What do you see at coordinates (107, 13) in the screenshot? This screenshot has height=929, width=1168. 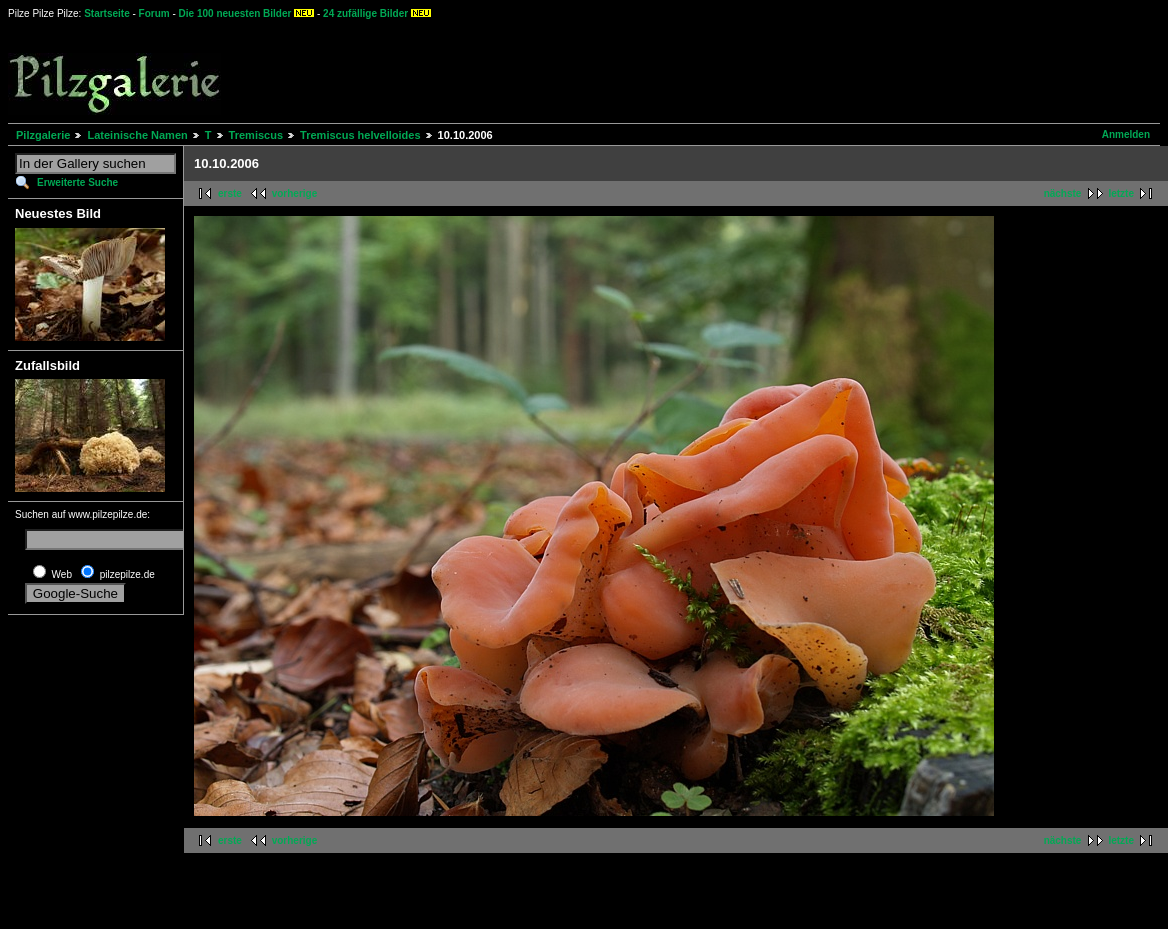 I see `Startseite` at bounding box center [107, 13].